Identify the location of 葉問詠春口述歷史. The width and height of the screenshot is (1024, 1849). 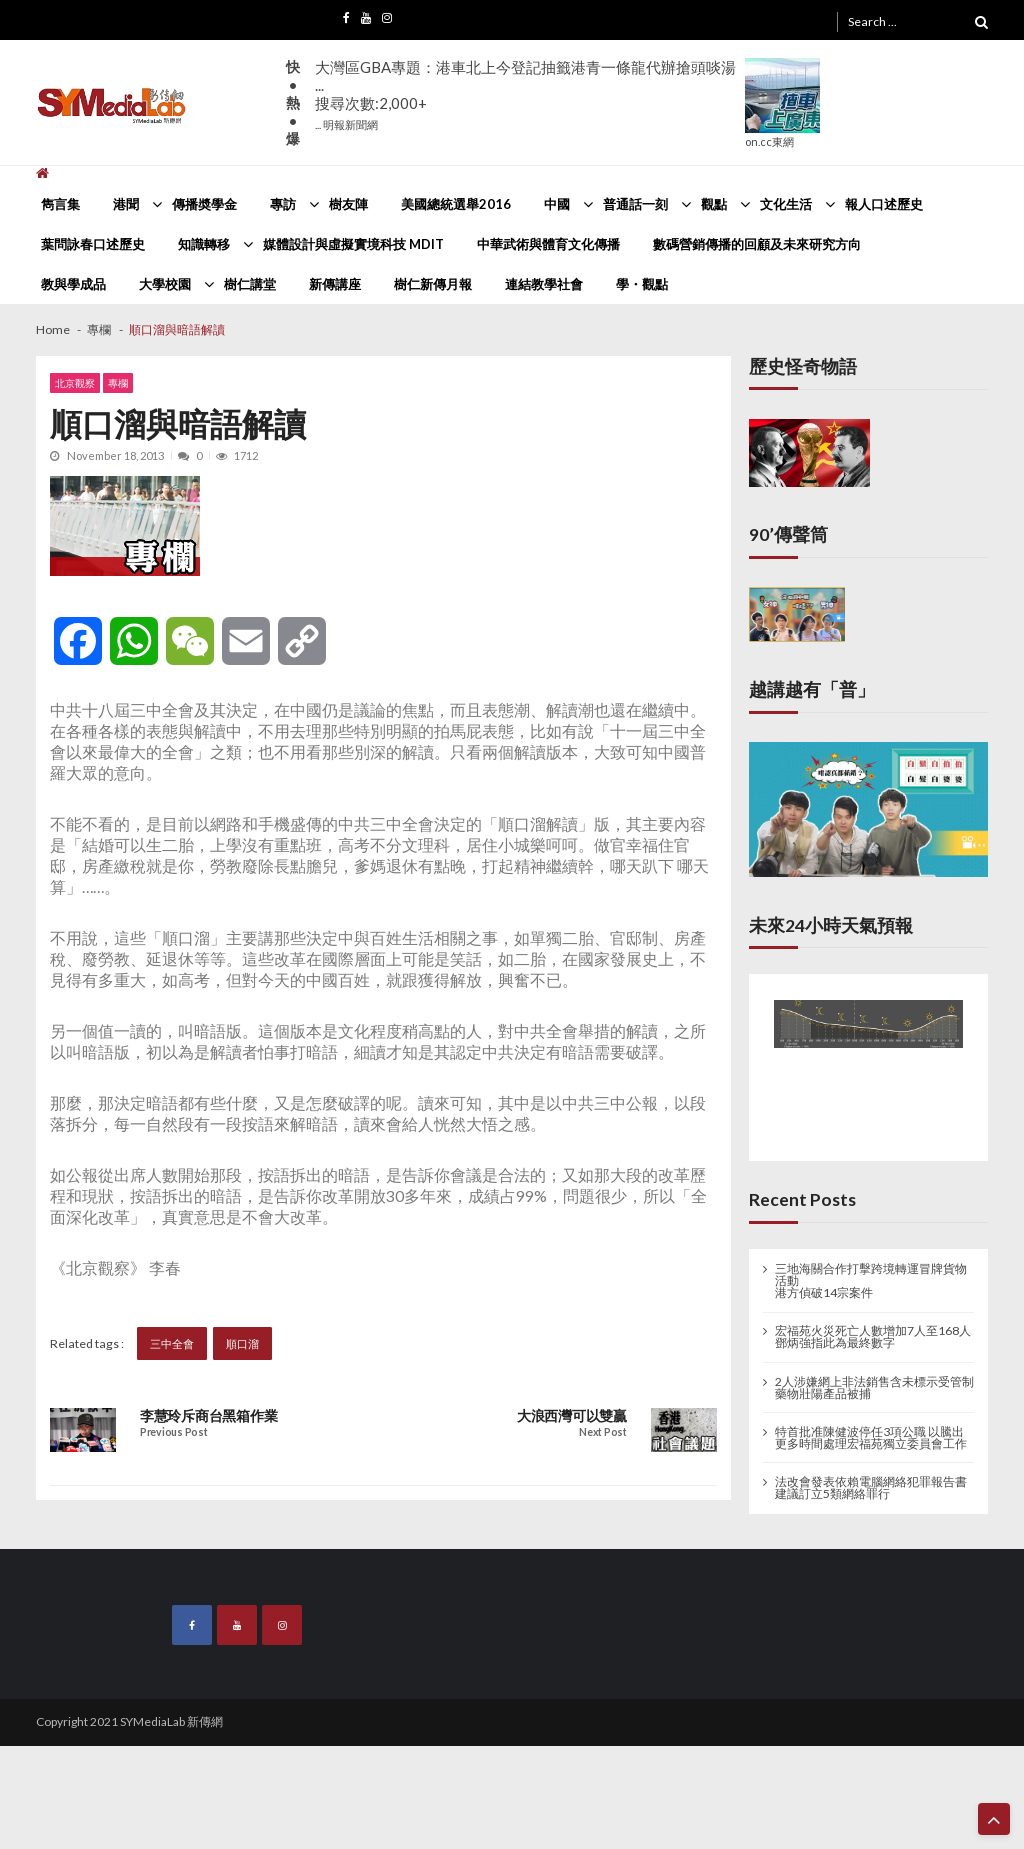
(93, 244).